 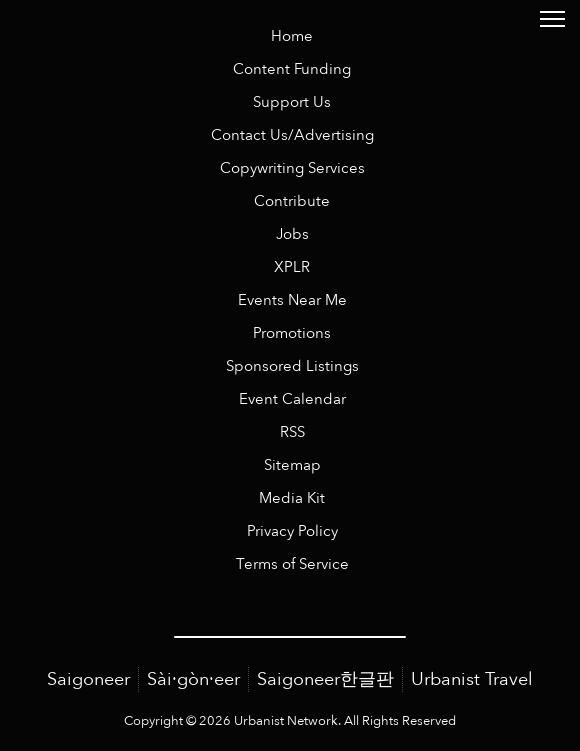 I want to click on Saigoneer한글판, so click(x=325, y=679).